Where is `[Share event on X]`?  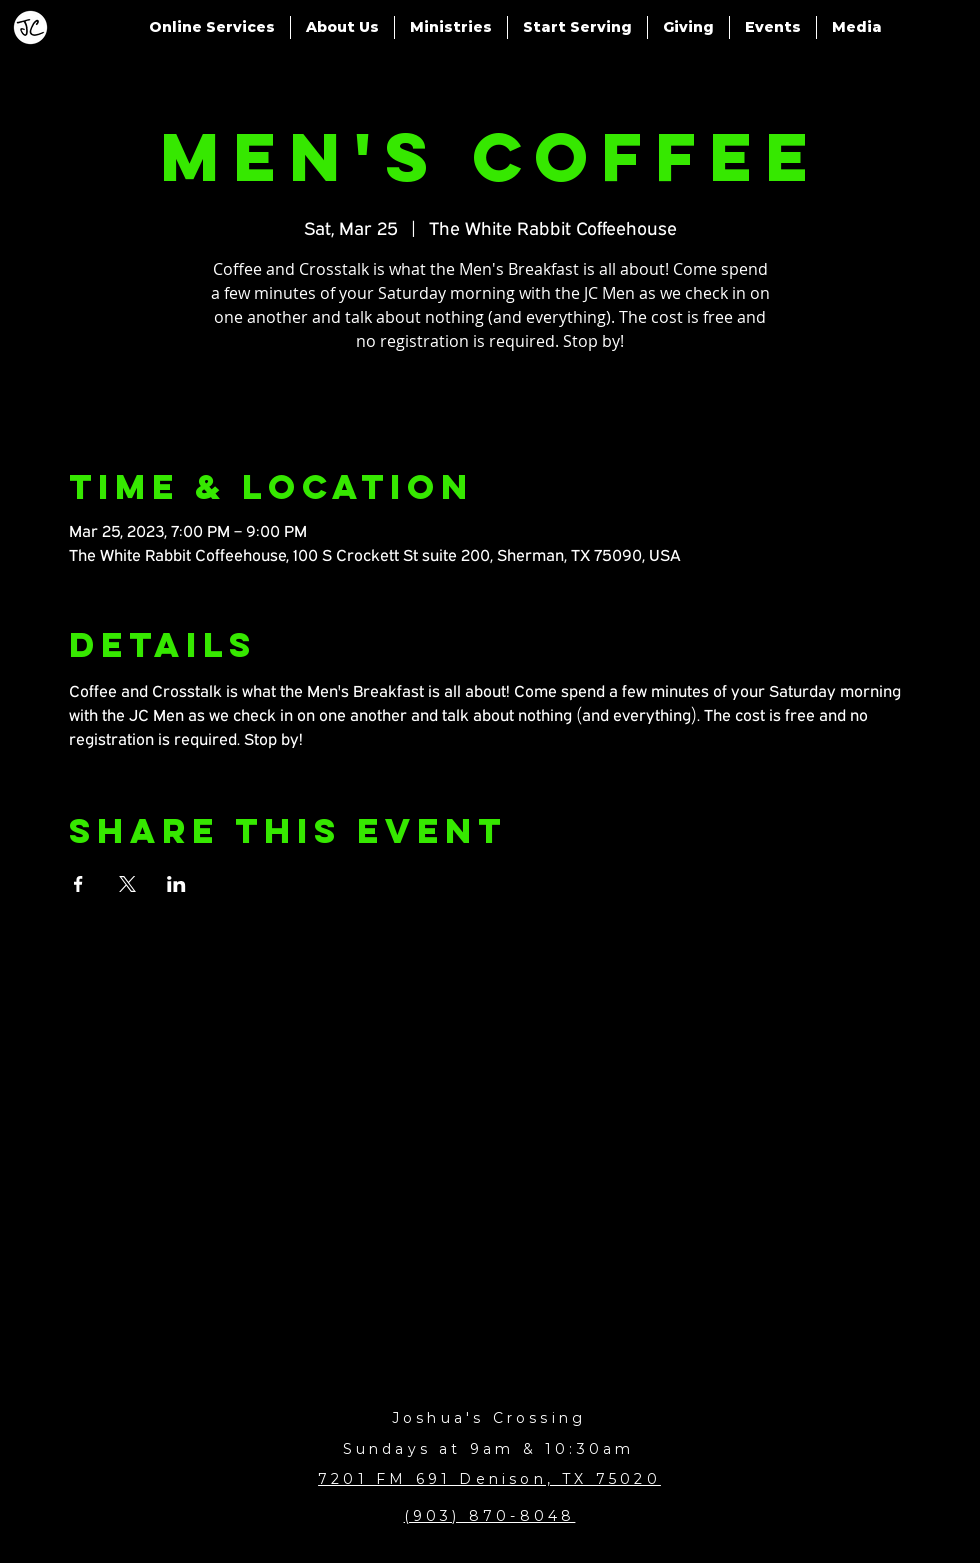
[Share event on X] is located at coordinates (127, 884).